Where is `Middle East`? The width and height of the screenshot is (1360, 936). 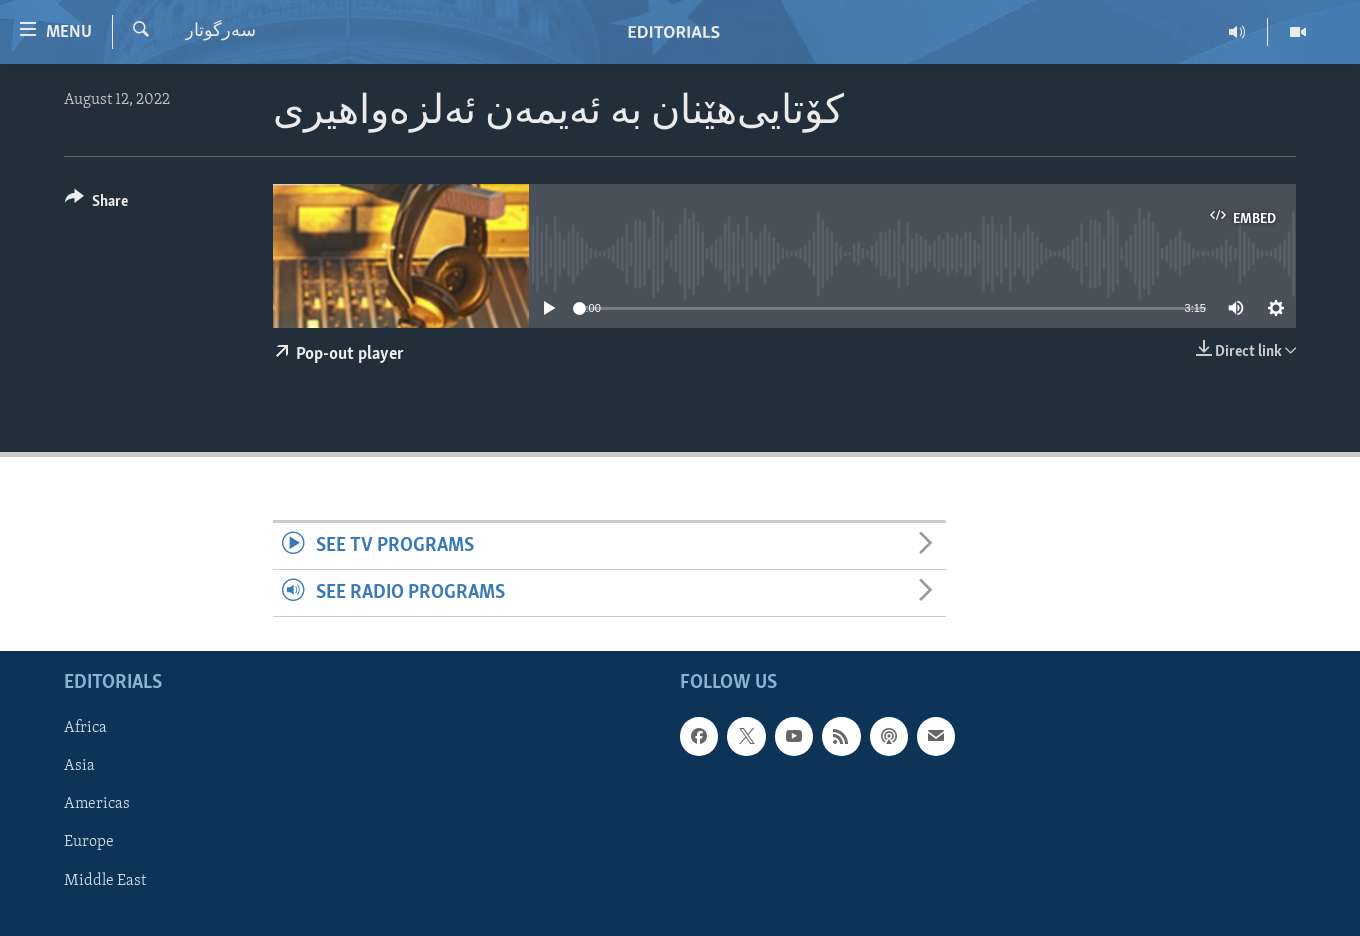 Middle East is located at coordinates (105, 881).